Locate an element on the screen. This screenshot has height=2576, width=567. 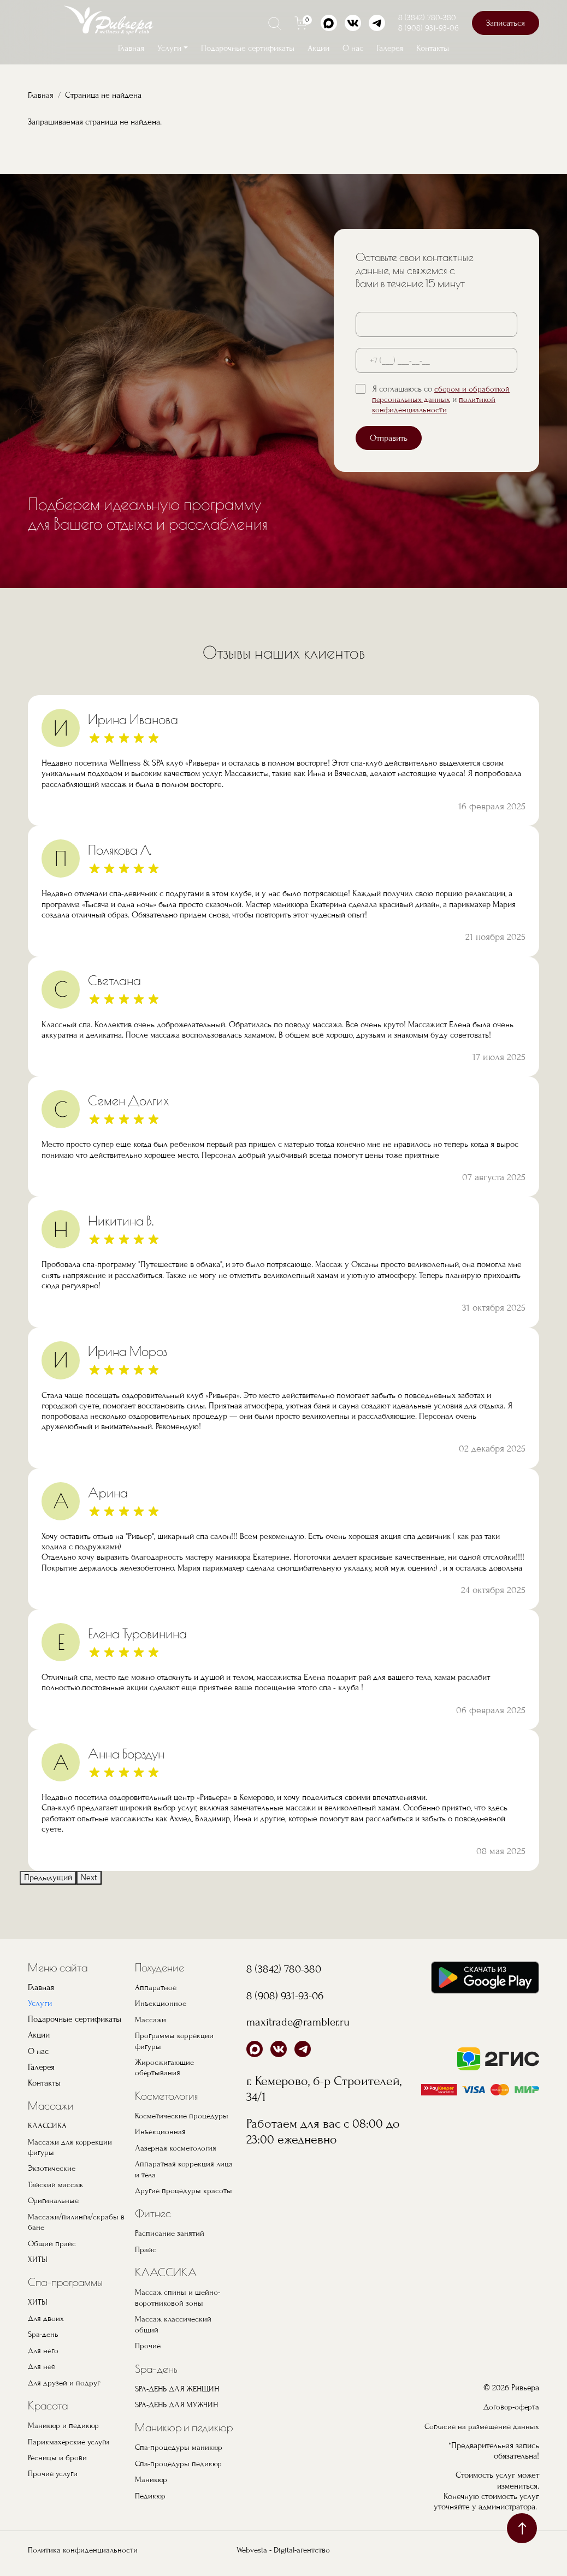
О нас is located at coordinates (352, 48).